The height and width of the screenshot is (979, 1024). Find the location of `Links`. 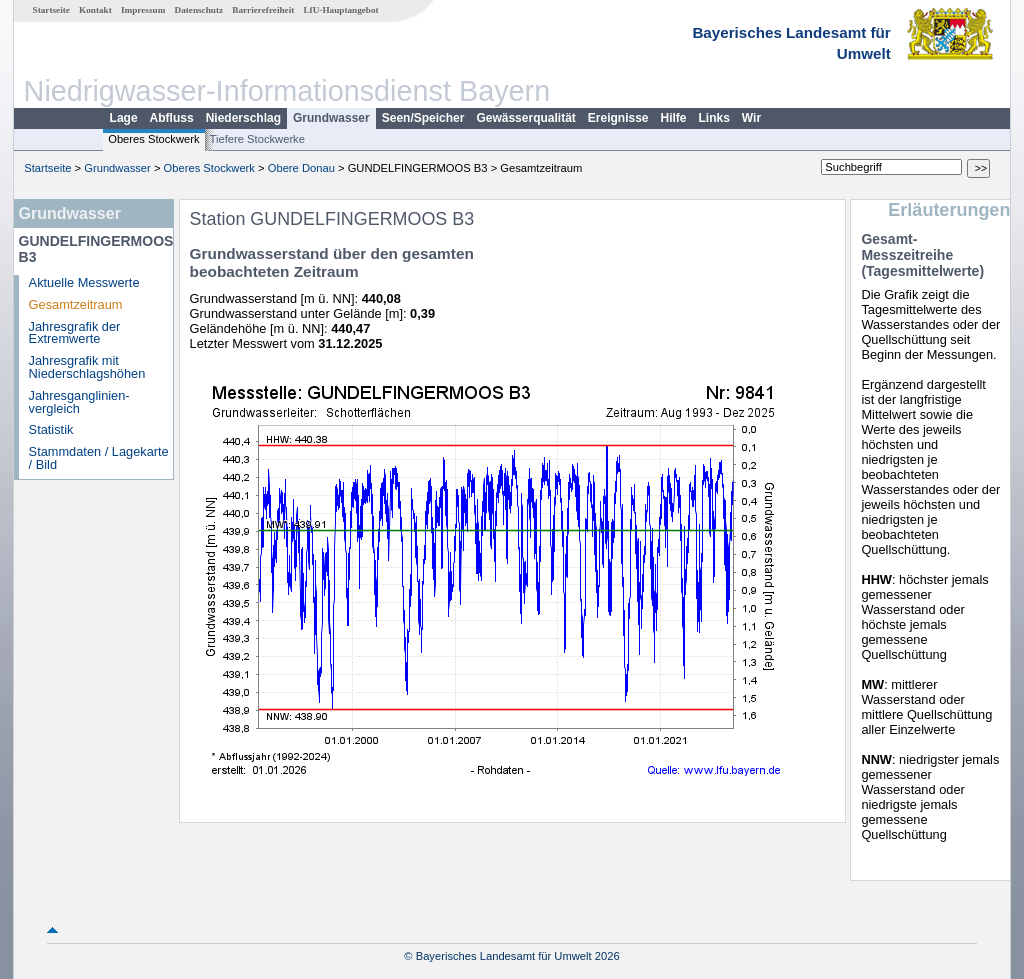

Links is located at coordinates (714, 118).